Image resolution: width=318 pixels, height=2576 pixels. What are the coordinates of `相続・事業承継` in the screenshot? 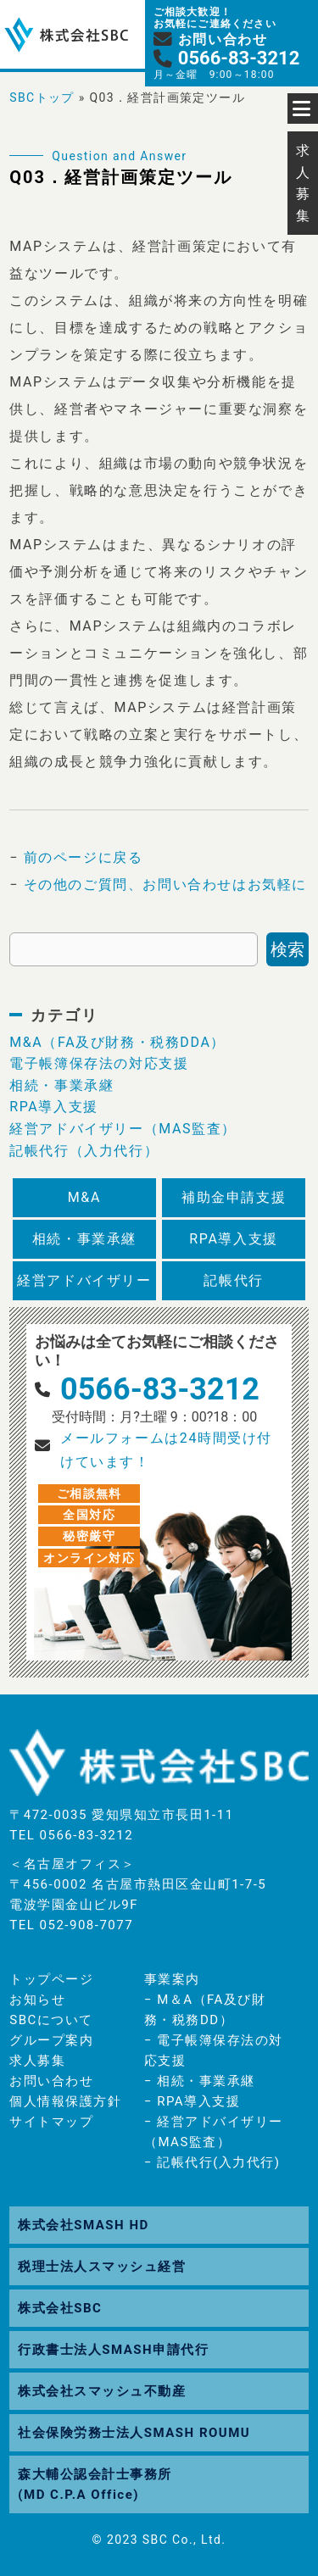 It's located at (61, 1085).